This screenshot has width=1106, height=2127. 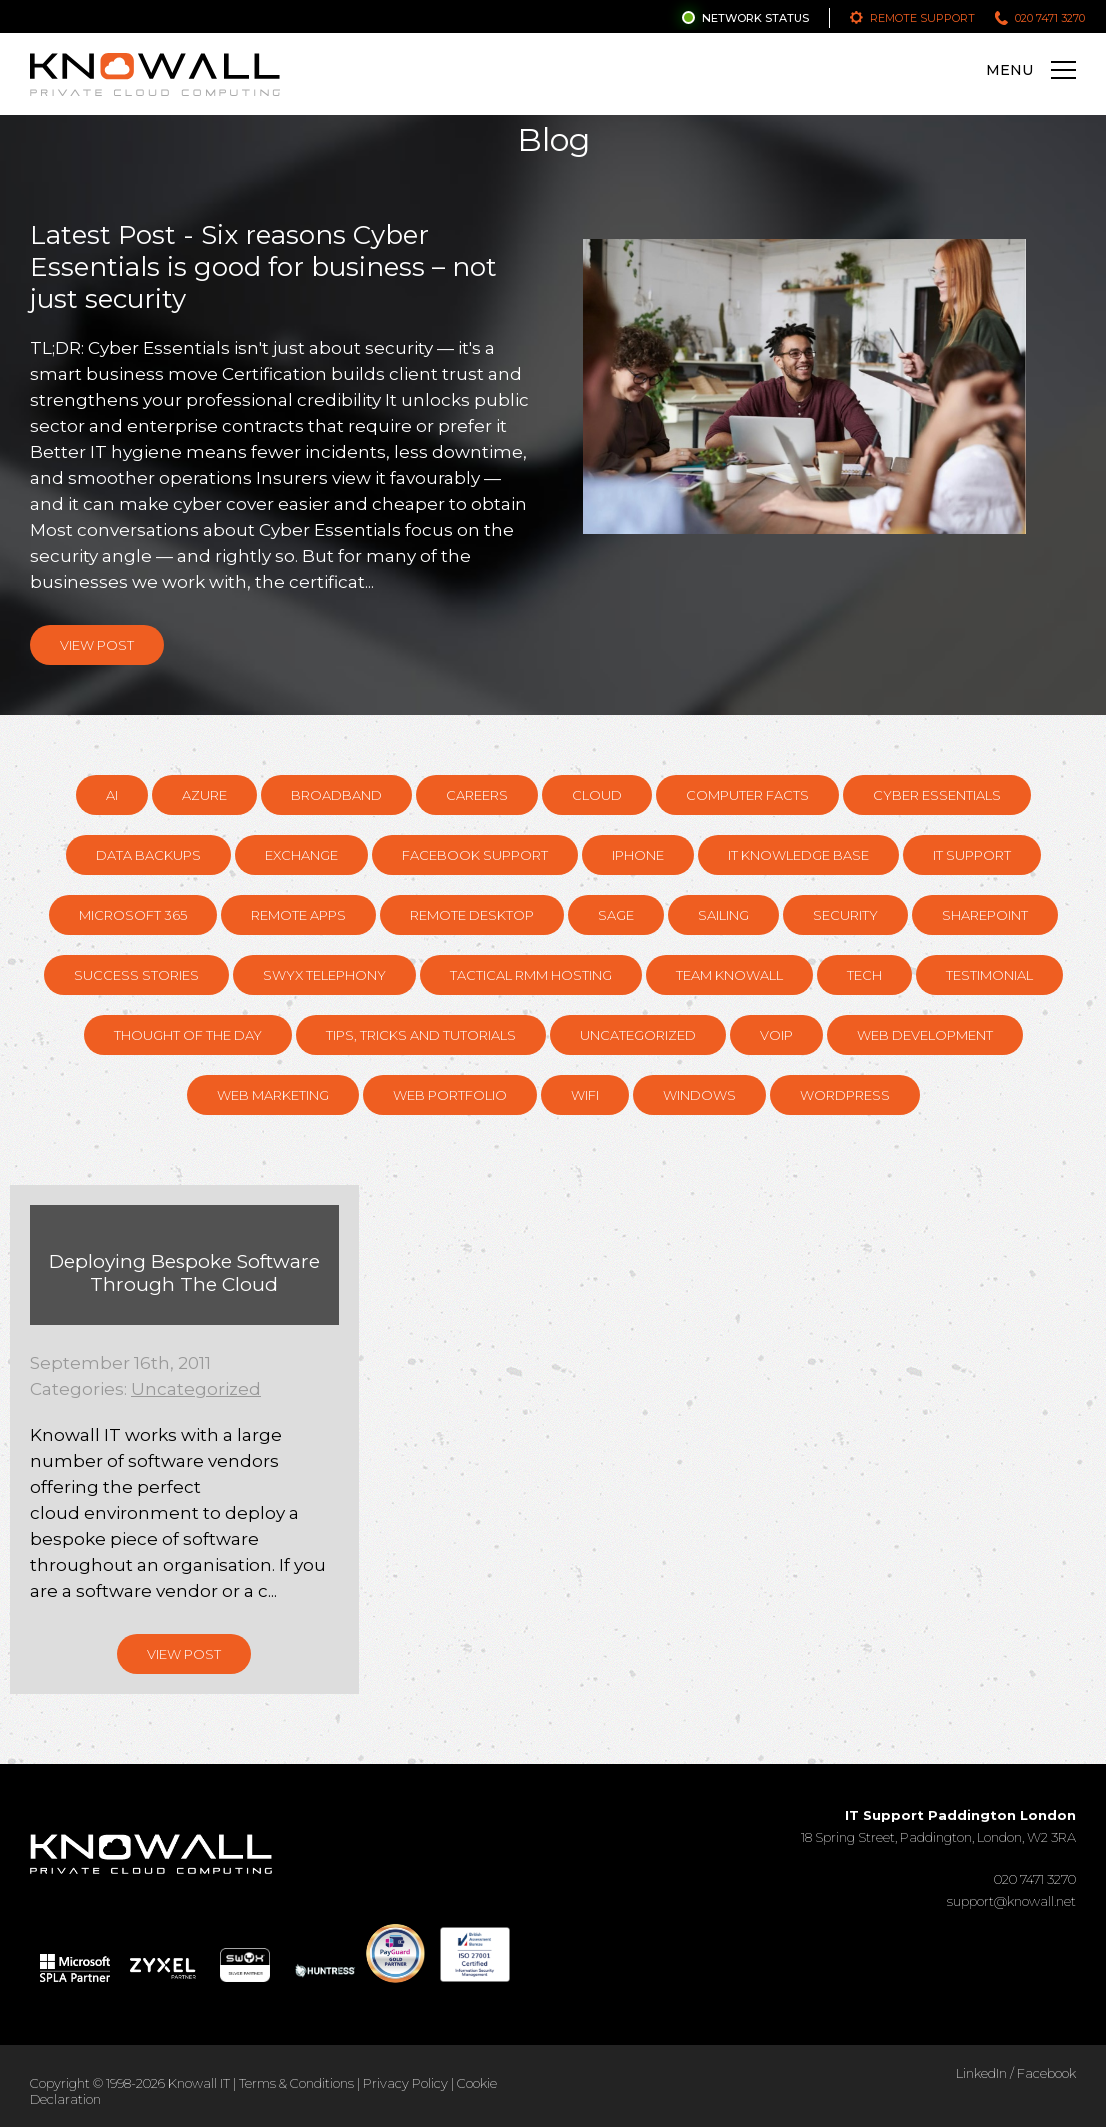 I want to click on Sage, so click(x=616, y=915).